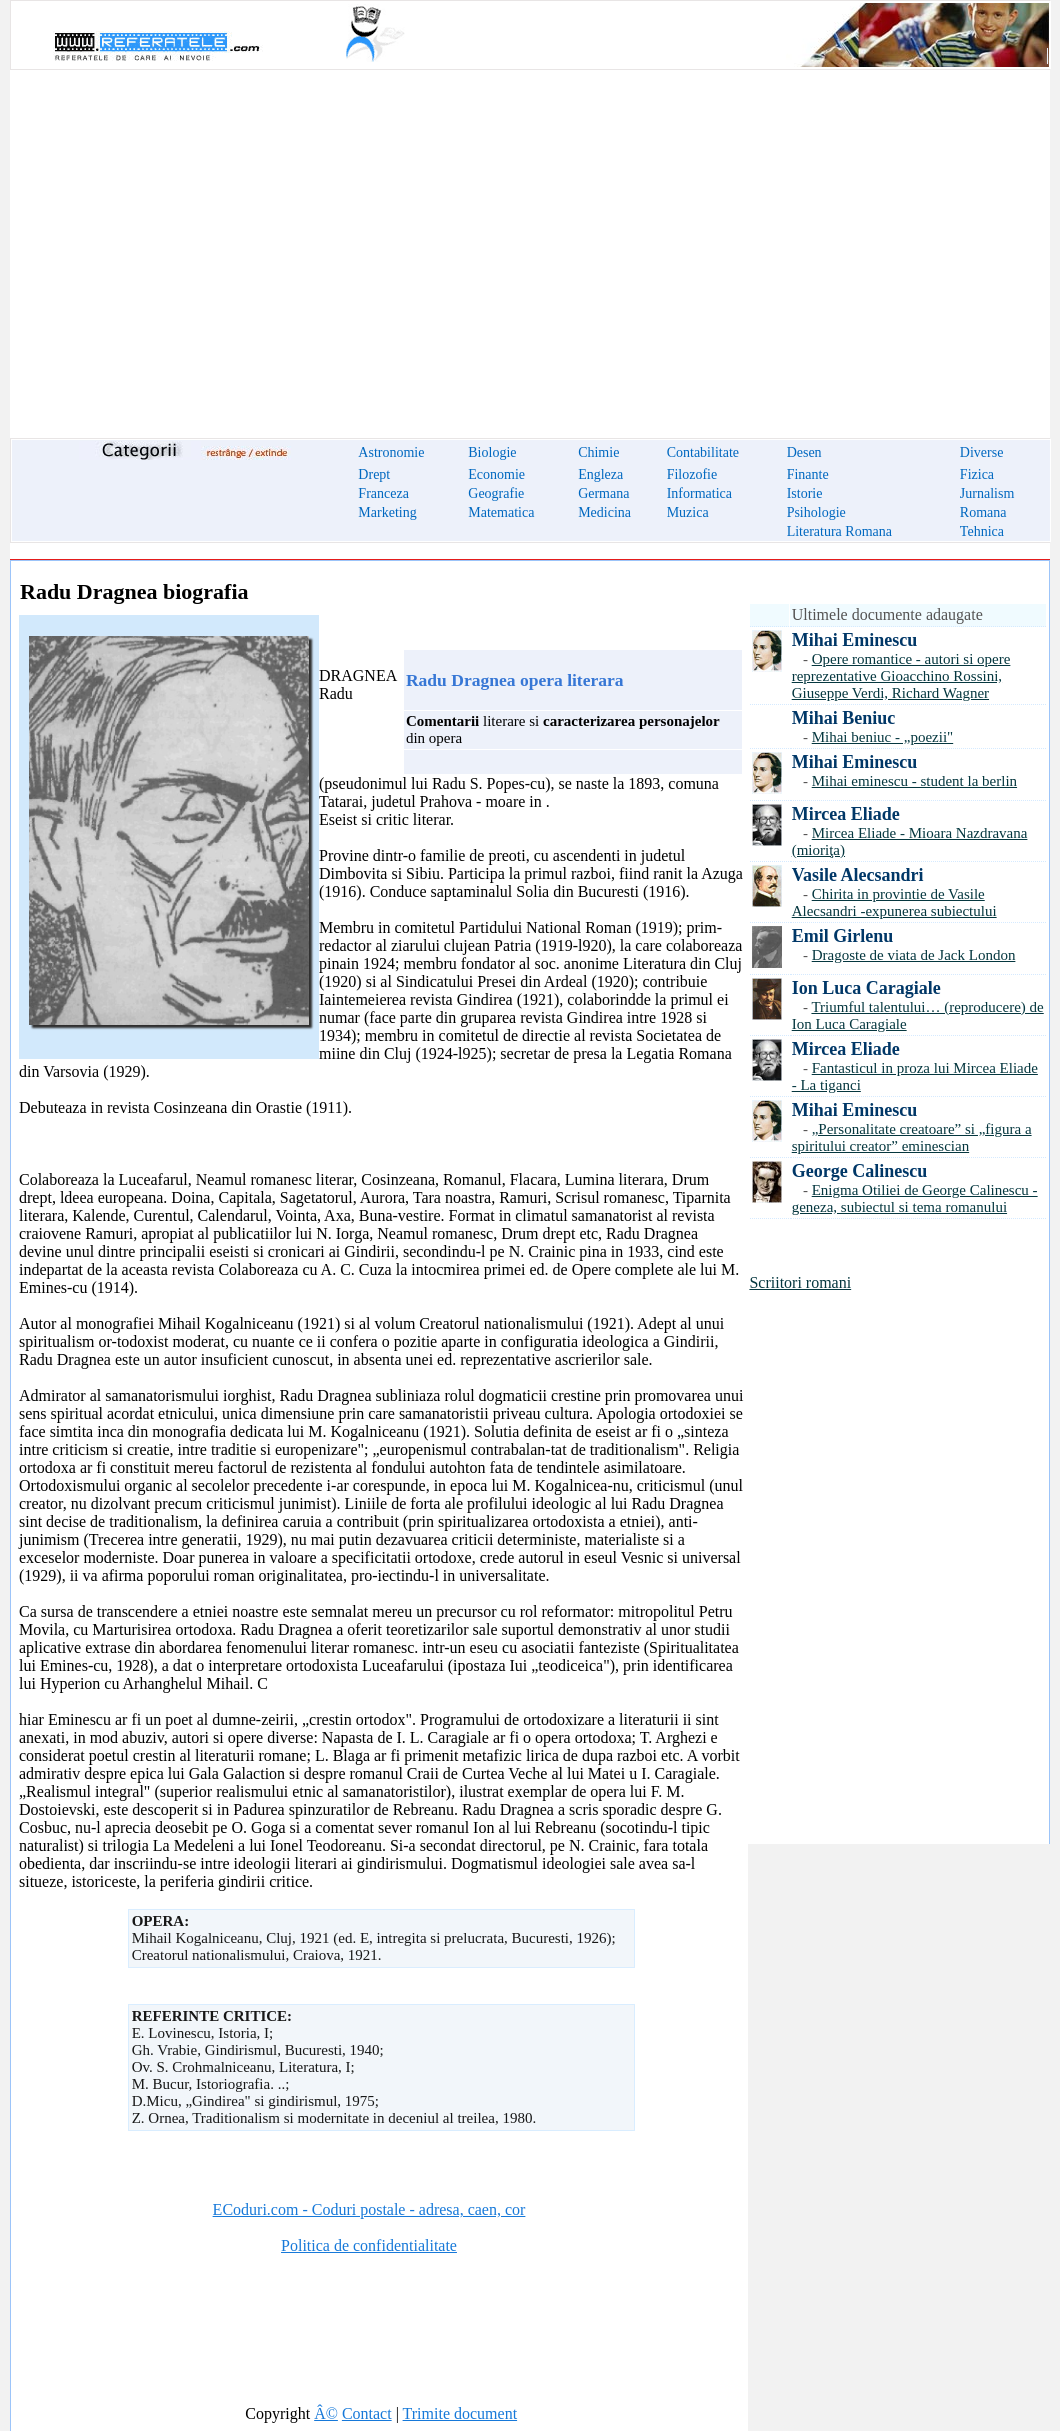  Describe the element at coordinates (839, 531) in the screenshot. I see `Literatura Romana` at that location.